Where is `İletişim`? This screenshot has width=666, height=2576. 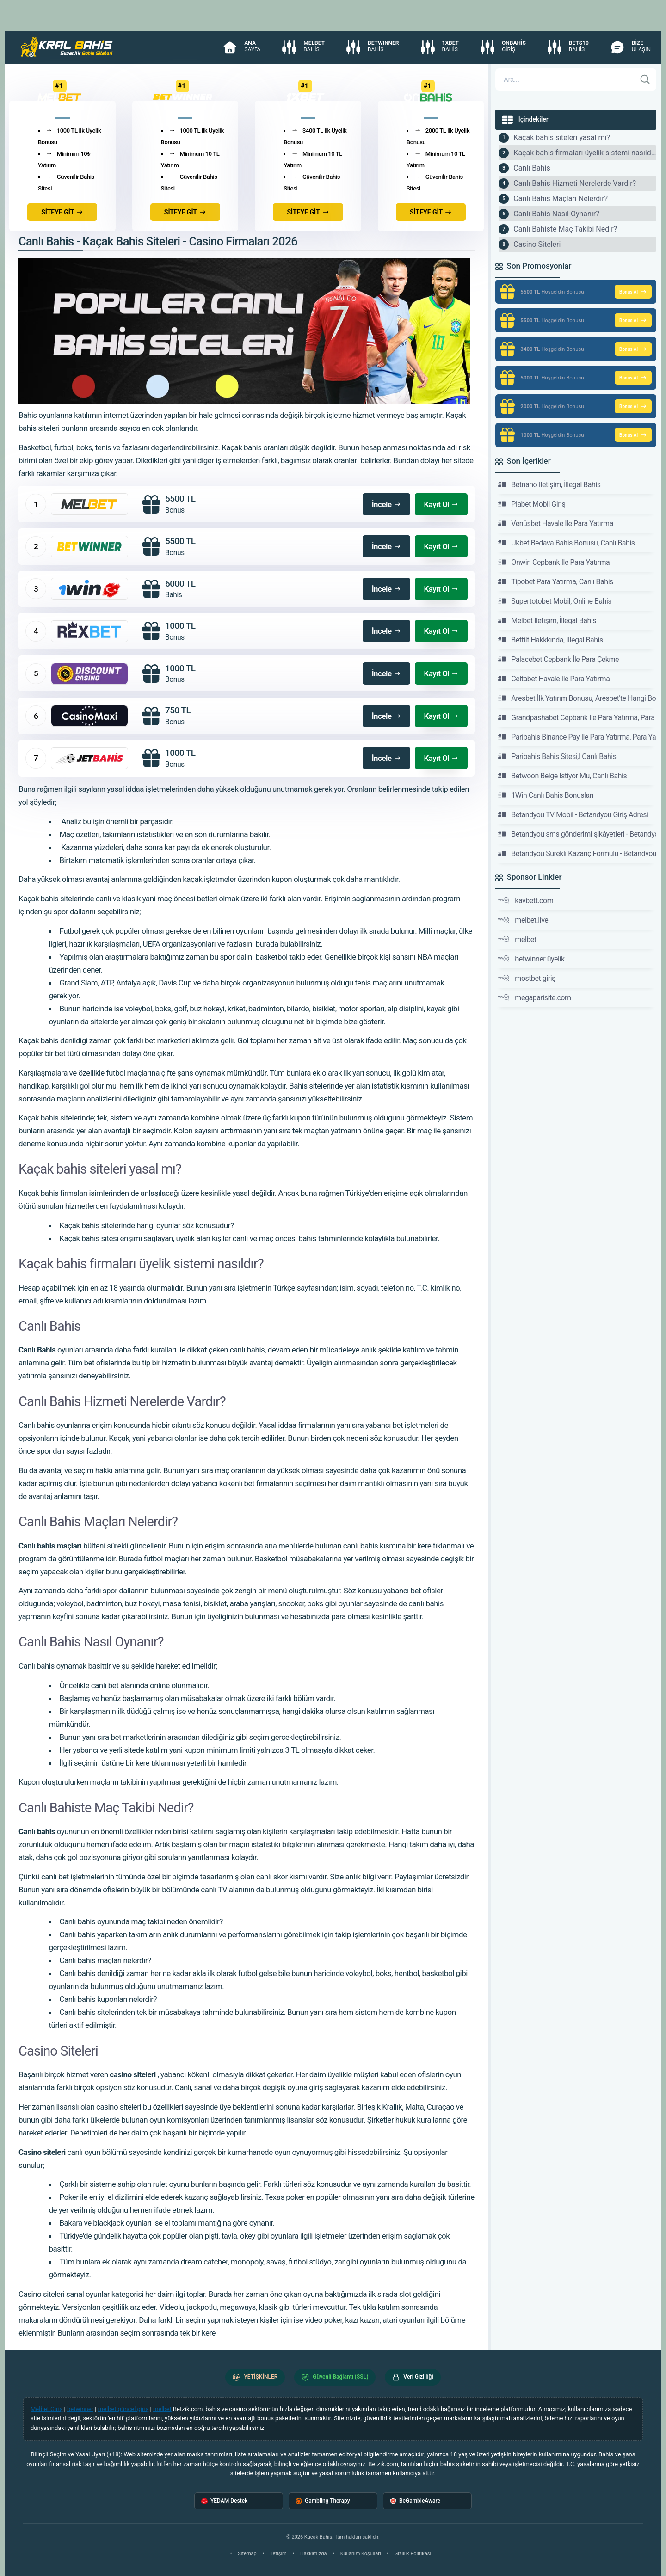
İletişim is located at coordinates (278, 2554).